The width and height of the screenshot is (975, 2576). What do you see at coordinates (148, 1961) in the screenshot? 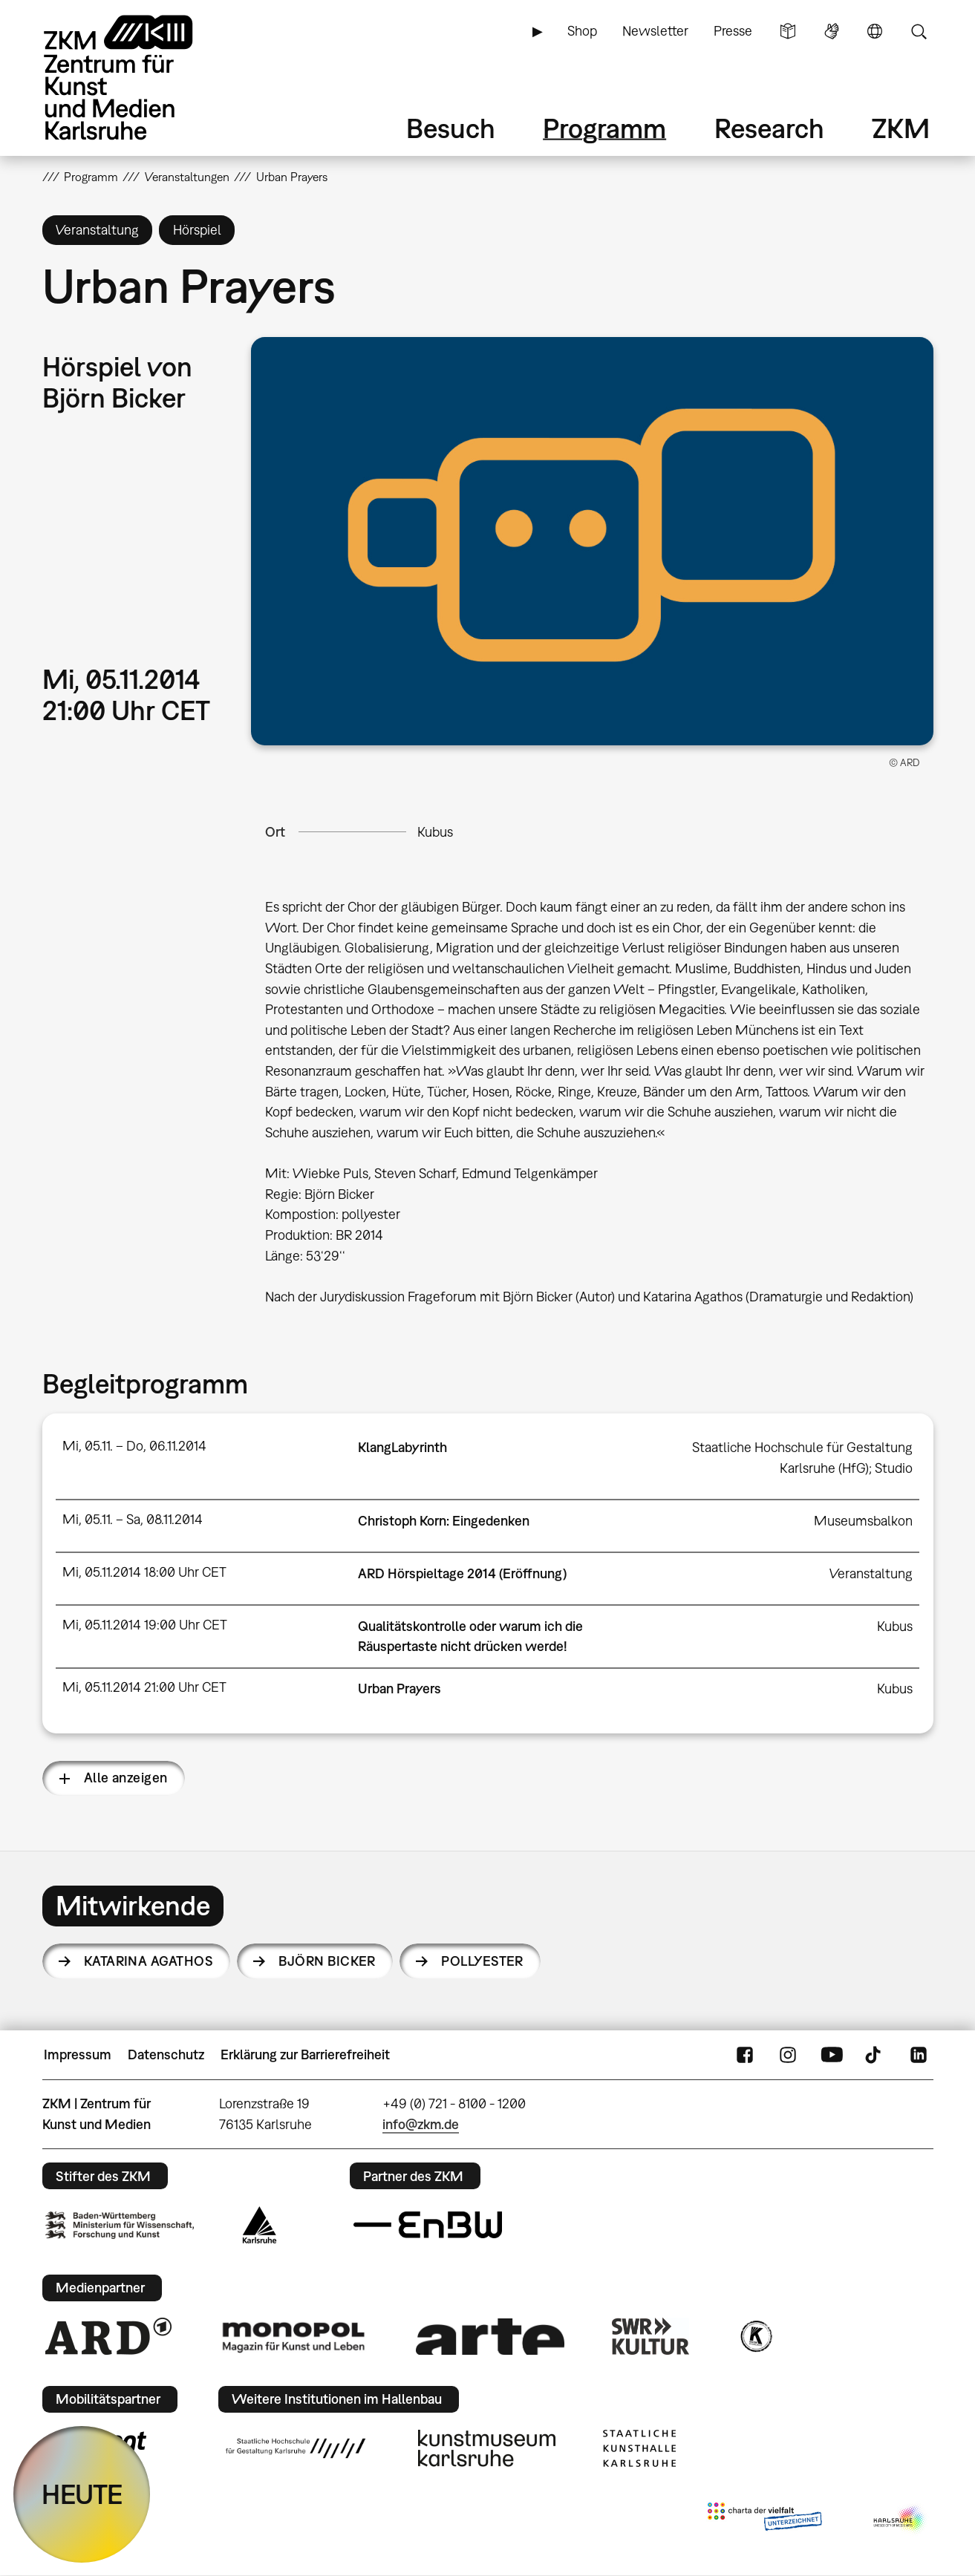
I see `Katarina Agathos` at bounding box center [148, 1961].